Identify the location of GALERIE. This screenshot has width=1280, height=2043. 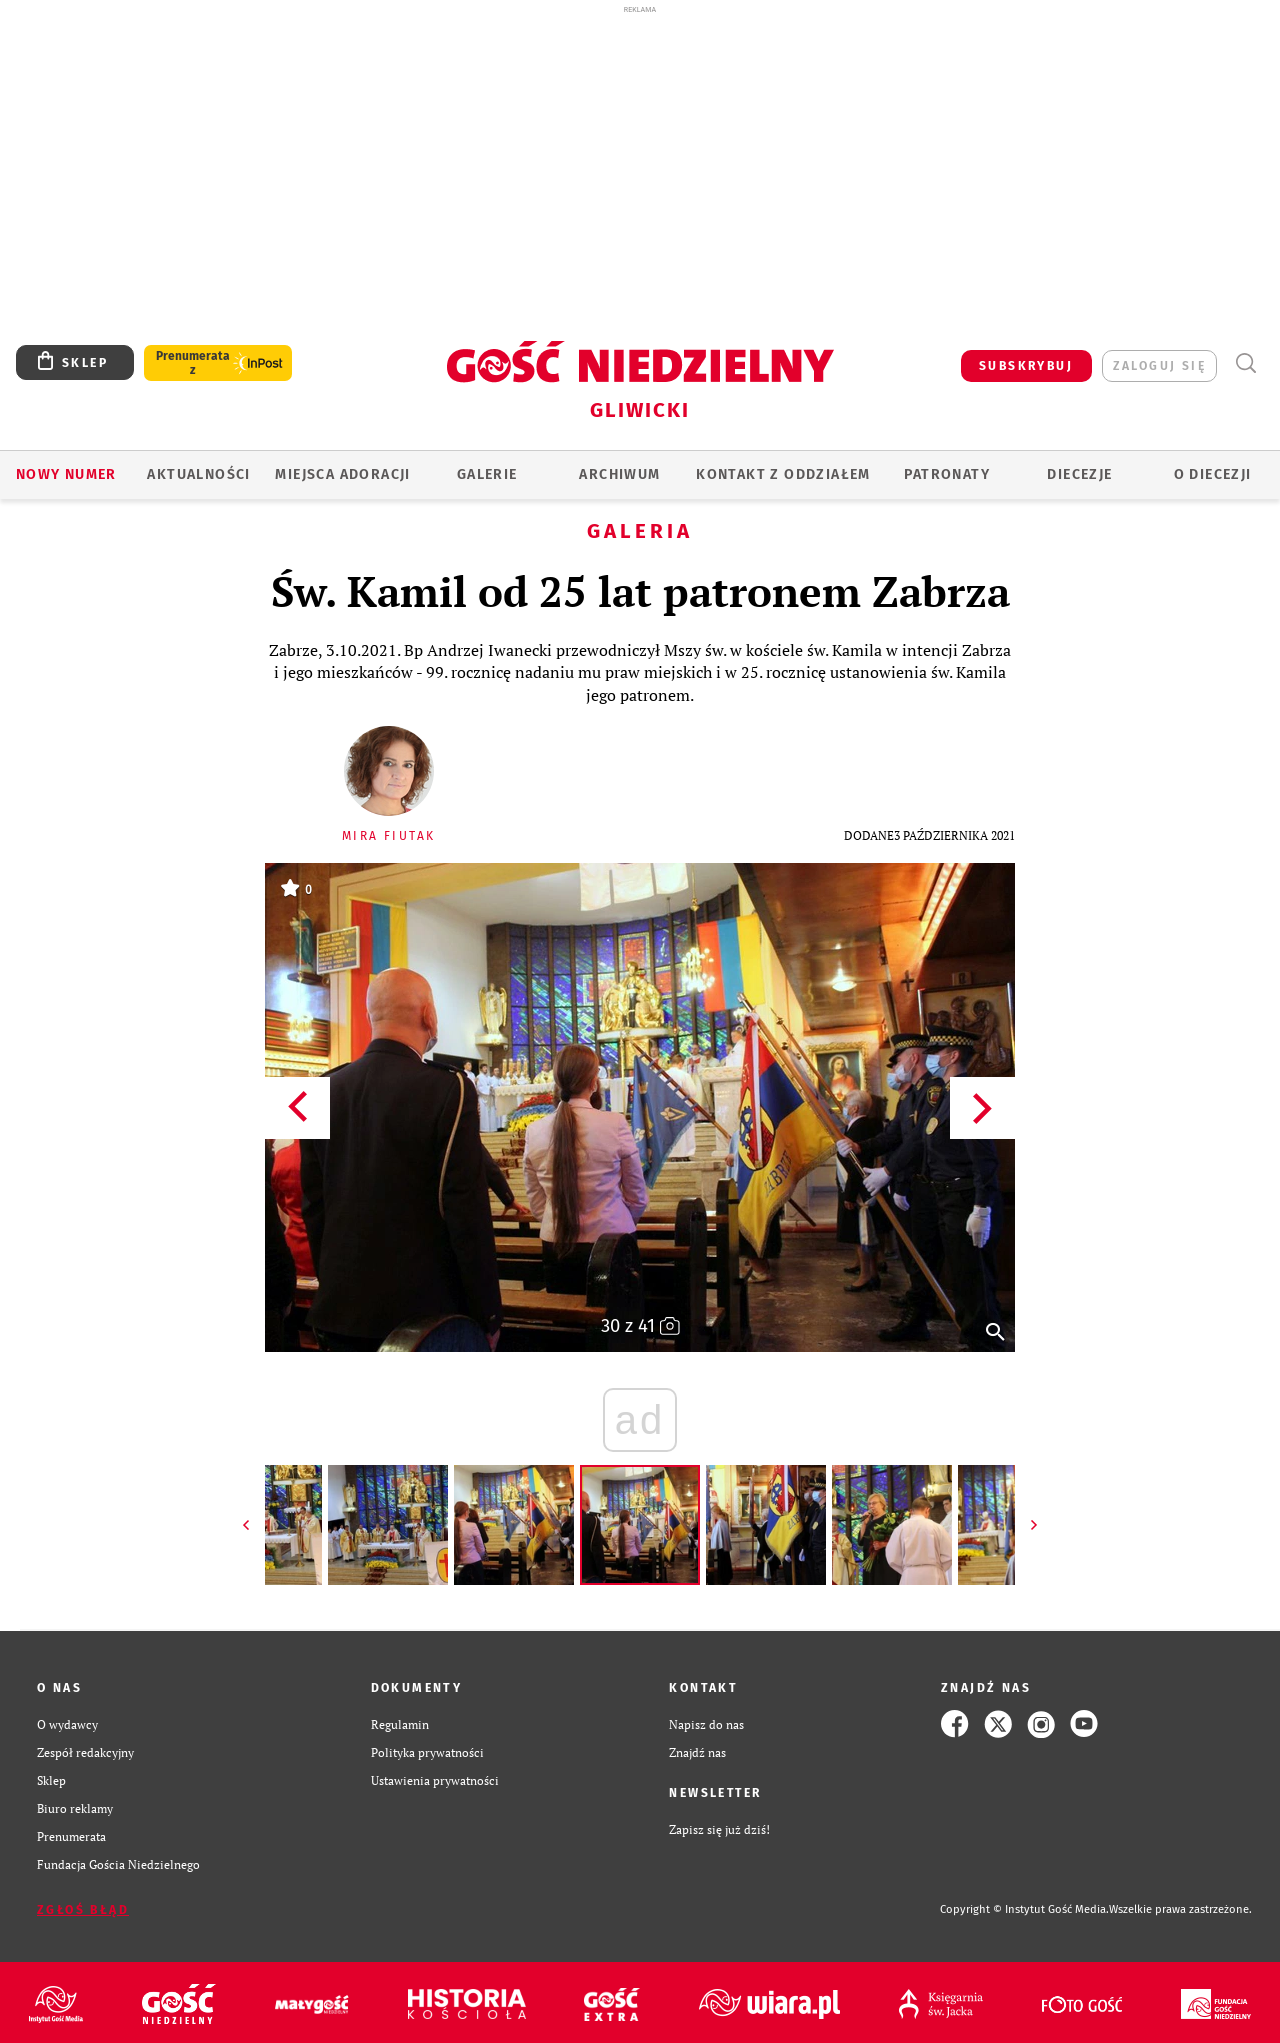
(487, 474).